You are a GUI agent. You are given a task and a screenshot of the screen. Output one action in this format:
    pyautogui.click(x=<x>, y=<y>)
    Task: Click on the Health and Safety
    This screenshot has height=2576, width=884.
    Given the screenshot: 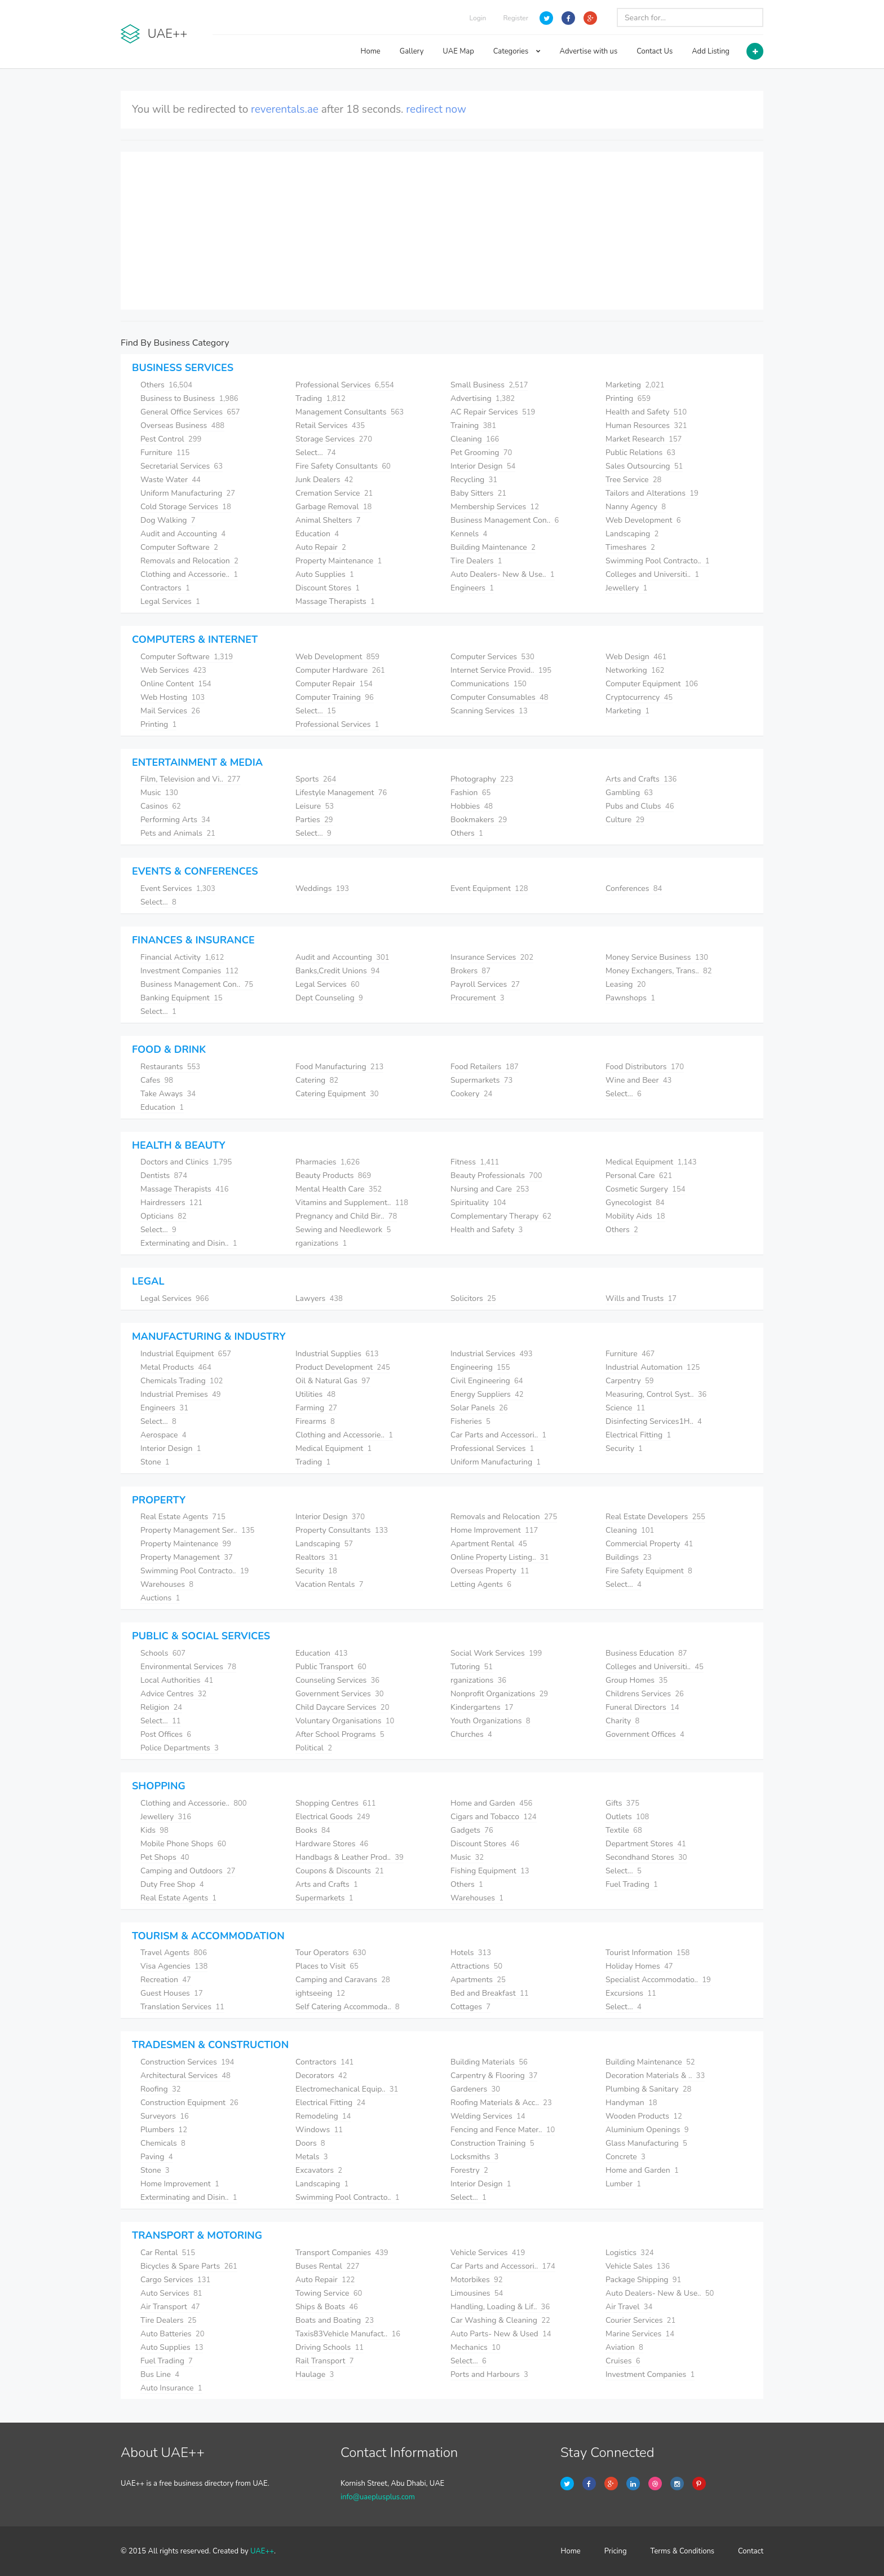 What is the action you would take?
    pyautogui.click(x=646, y=412)
    